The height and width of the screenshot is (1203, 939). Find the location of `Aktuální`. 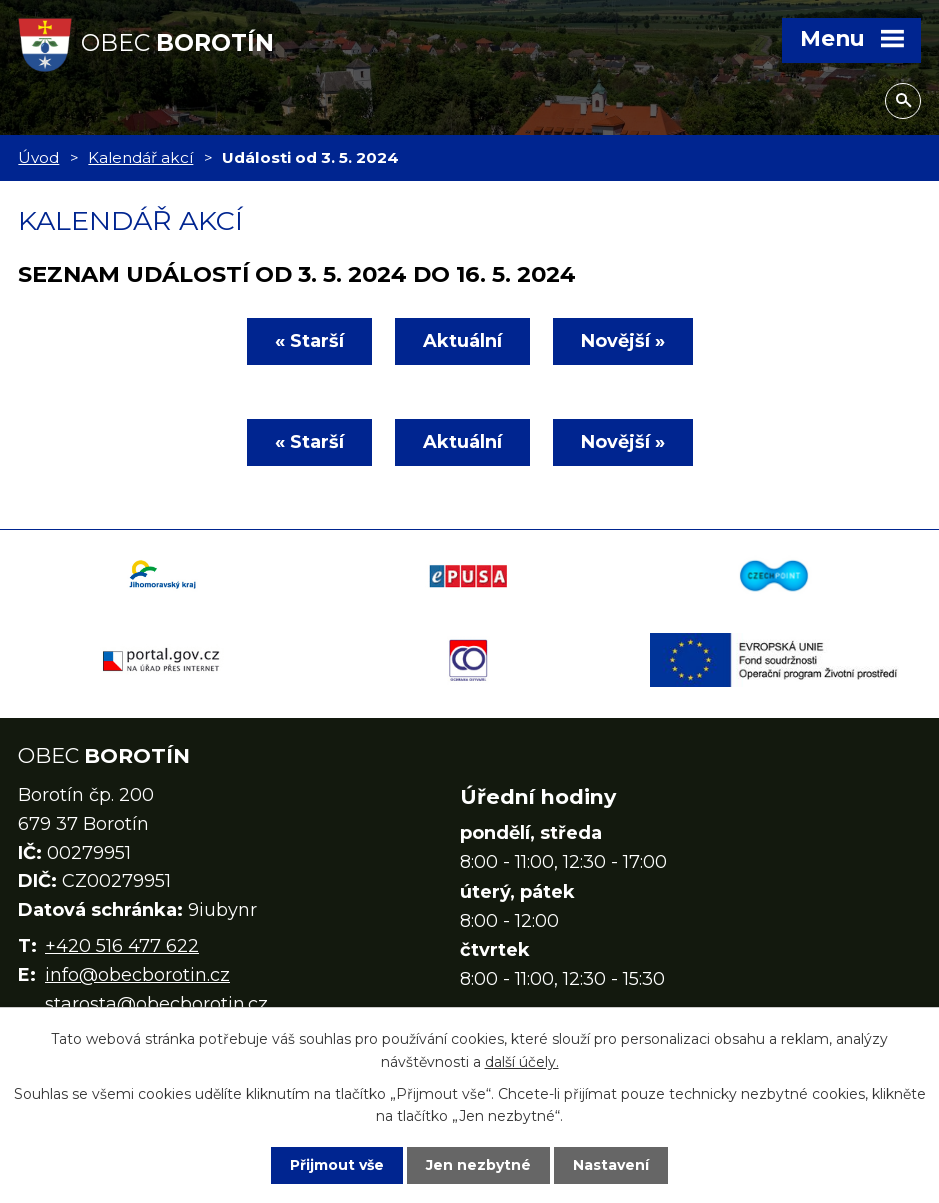

Aktuální is located at coordinates (462, 341).